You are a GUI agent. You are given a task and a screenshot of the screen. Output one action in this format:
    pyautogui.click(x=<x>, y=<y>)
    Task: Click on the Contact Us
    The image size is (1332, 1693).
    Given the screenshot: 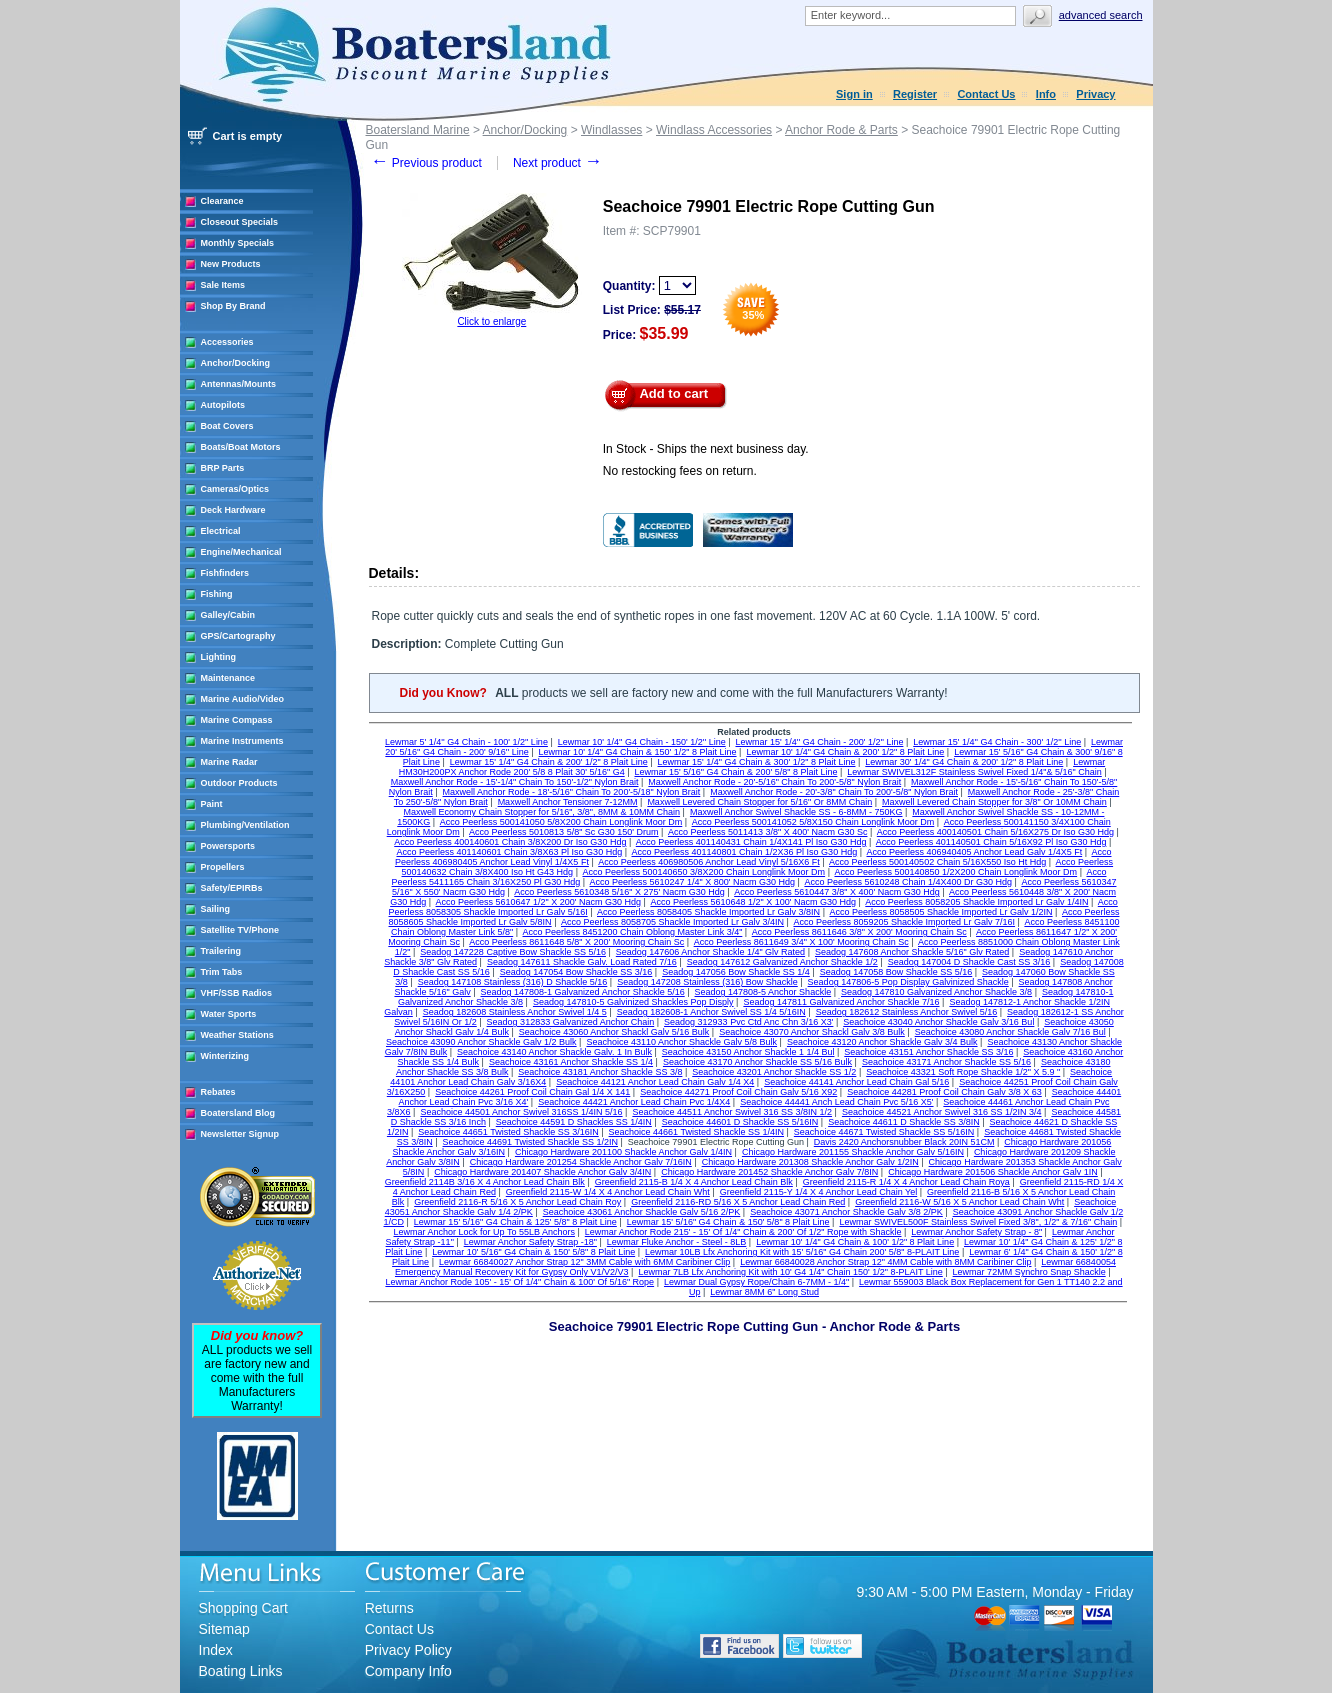 What is the action you would take?
    pyautogui.click(x=986, y=94)
    